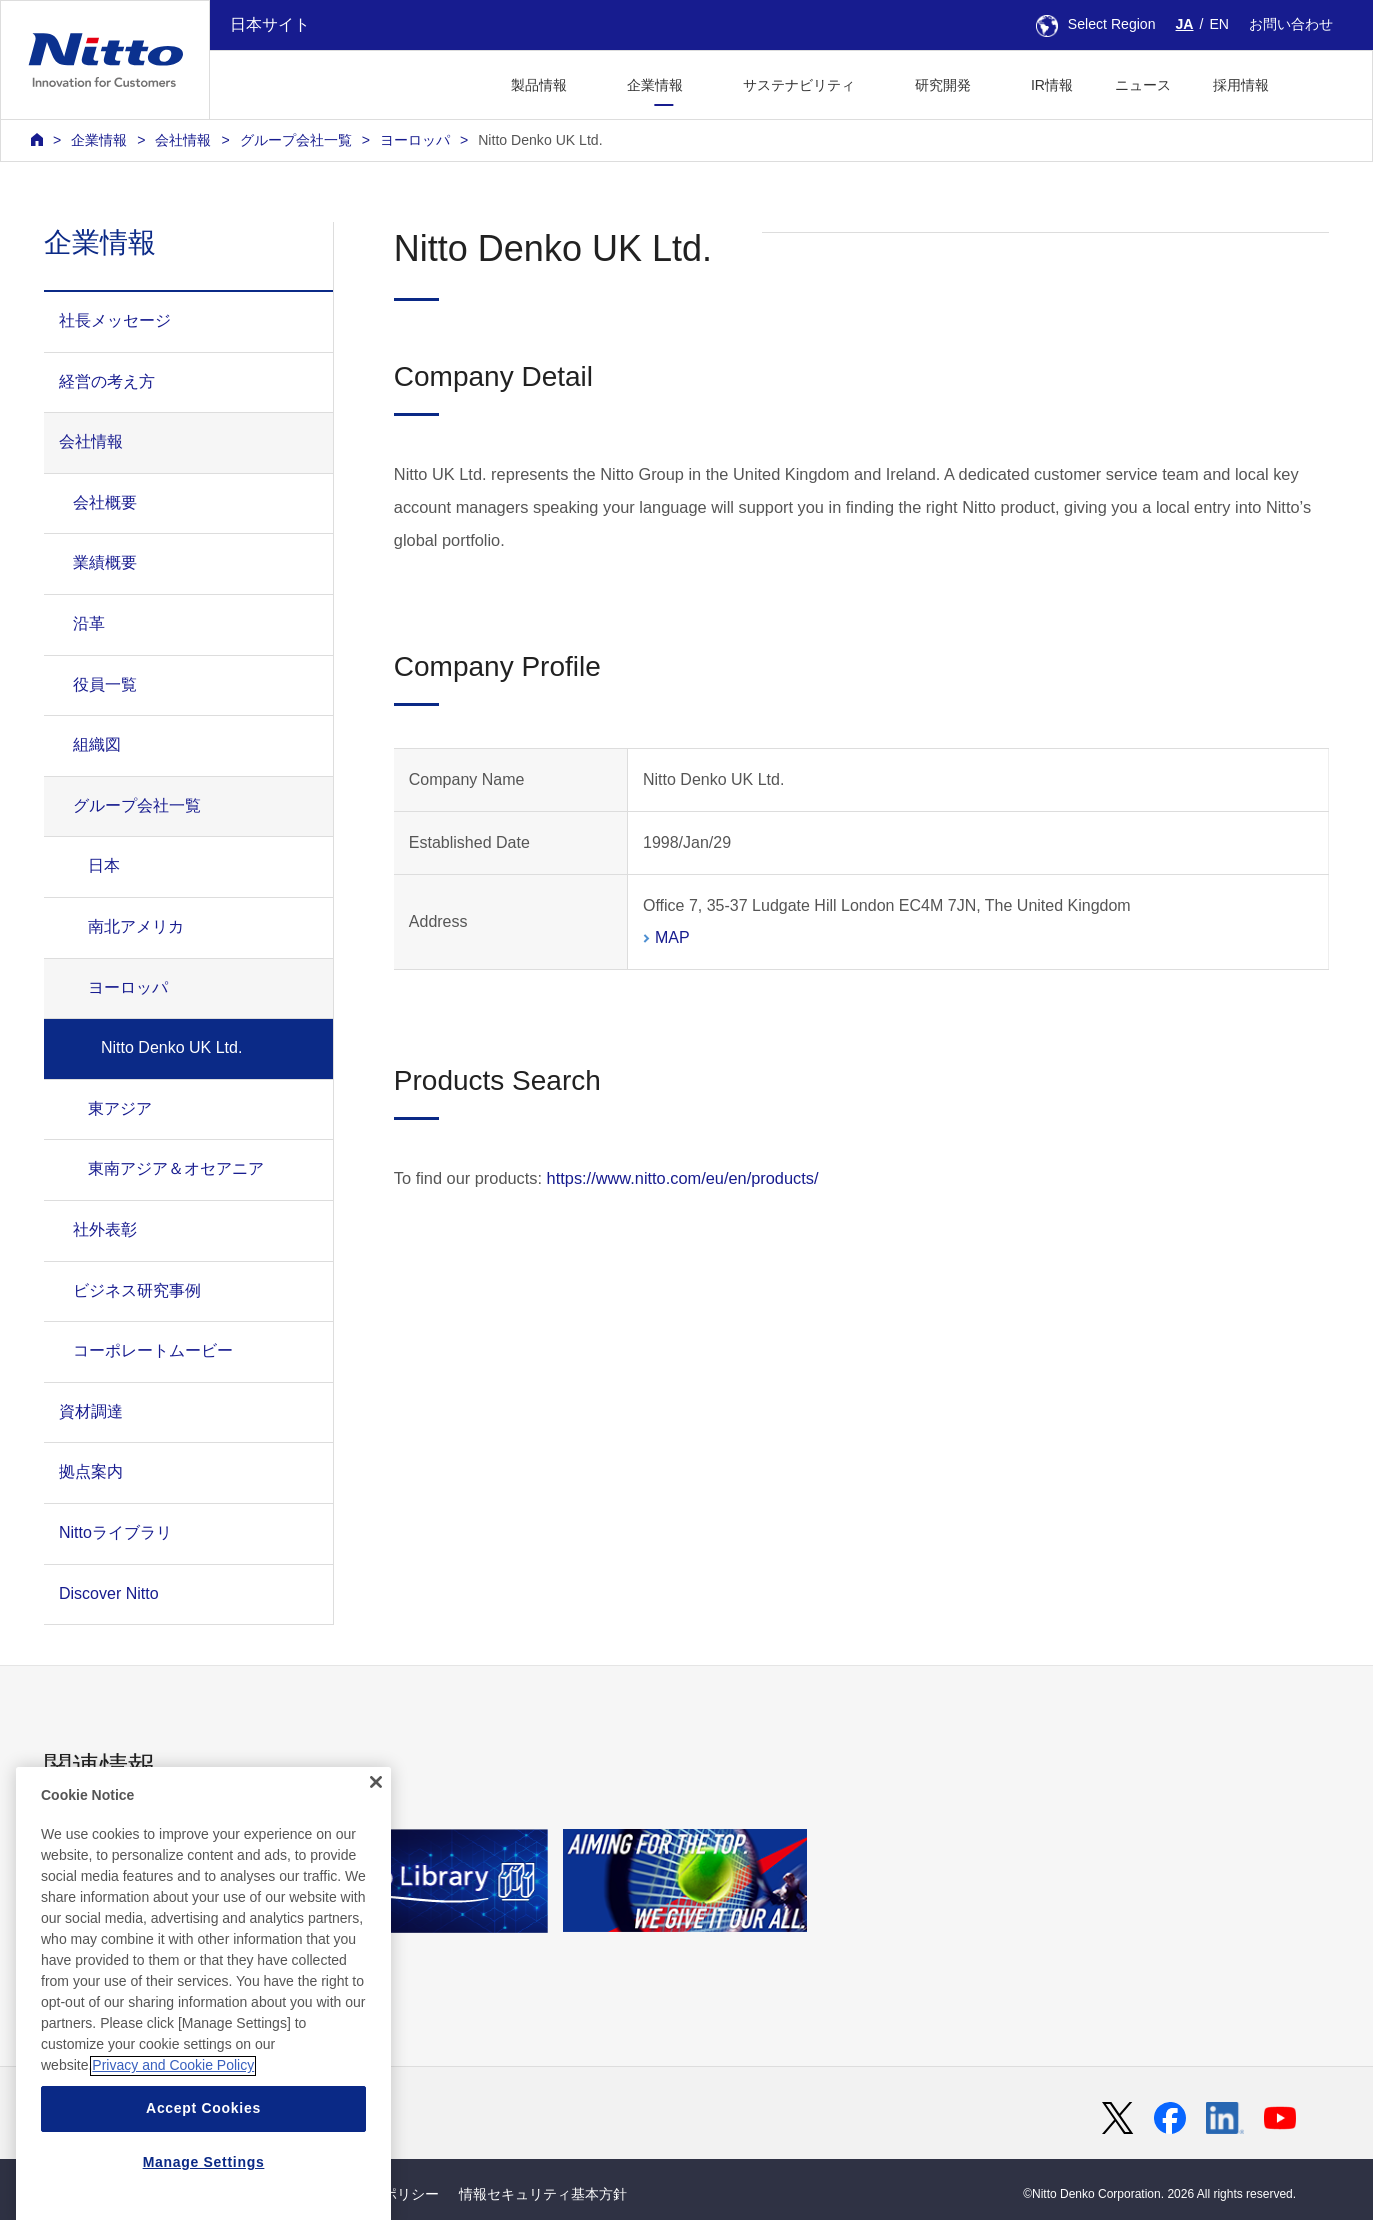 The width and height of the screenshot is (1373, 2220). I want to click on 会社概要, so click(105, 502).